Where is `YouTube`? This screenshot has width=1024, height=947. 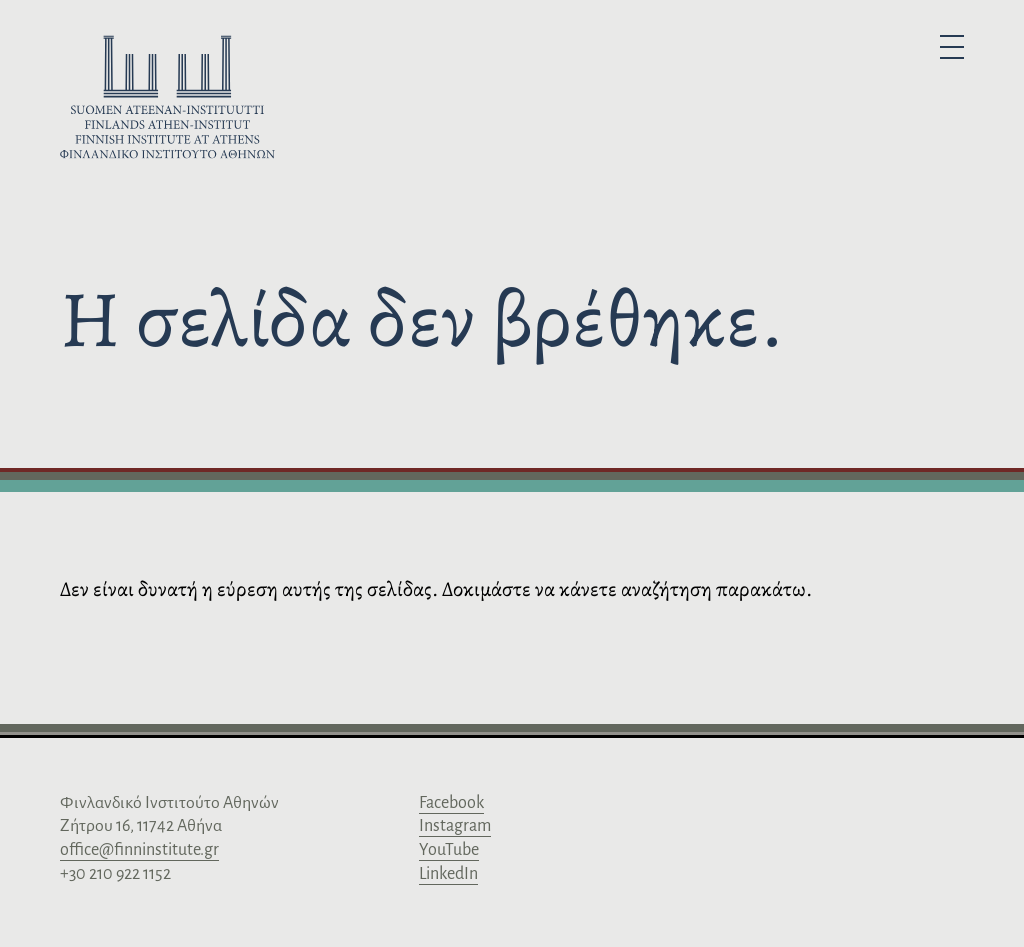 YouTube is located at coordinates (449, 850).